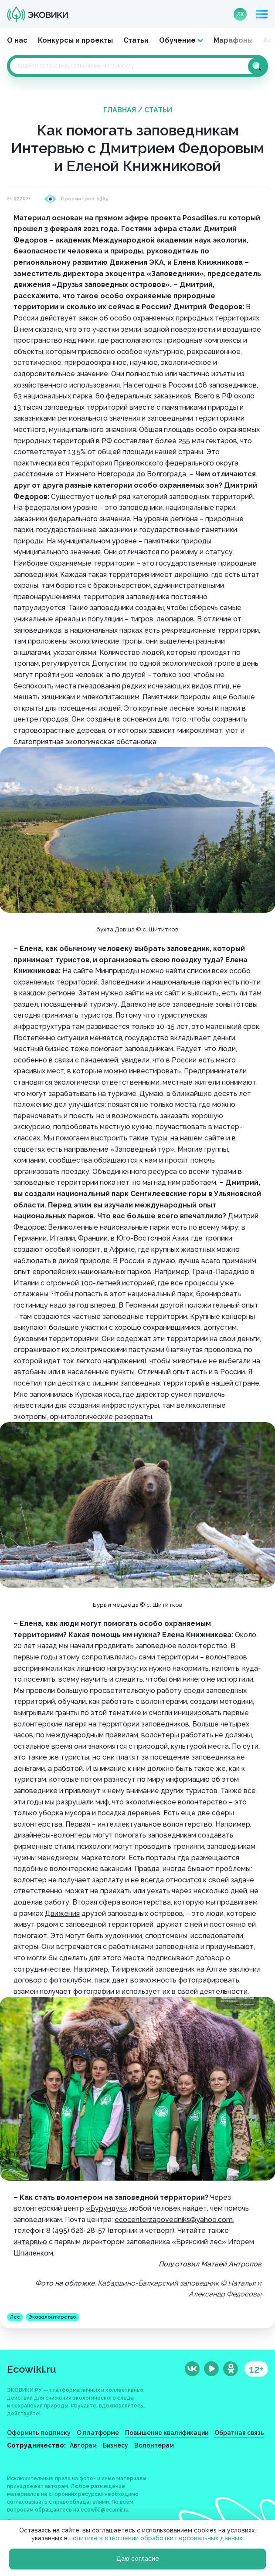 This screenshot has width=275, height=2576. I want to click on «Бурундук», so click(106, 2208).